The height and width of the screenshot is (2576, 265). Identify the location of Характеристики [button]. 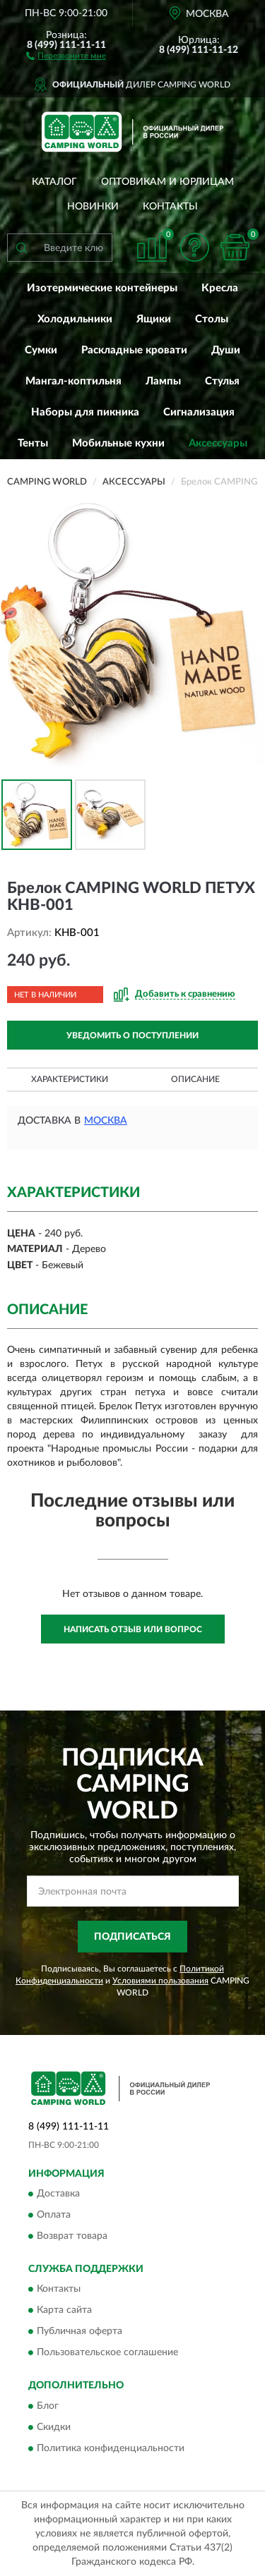
(69, 1079).